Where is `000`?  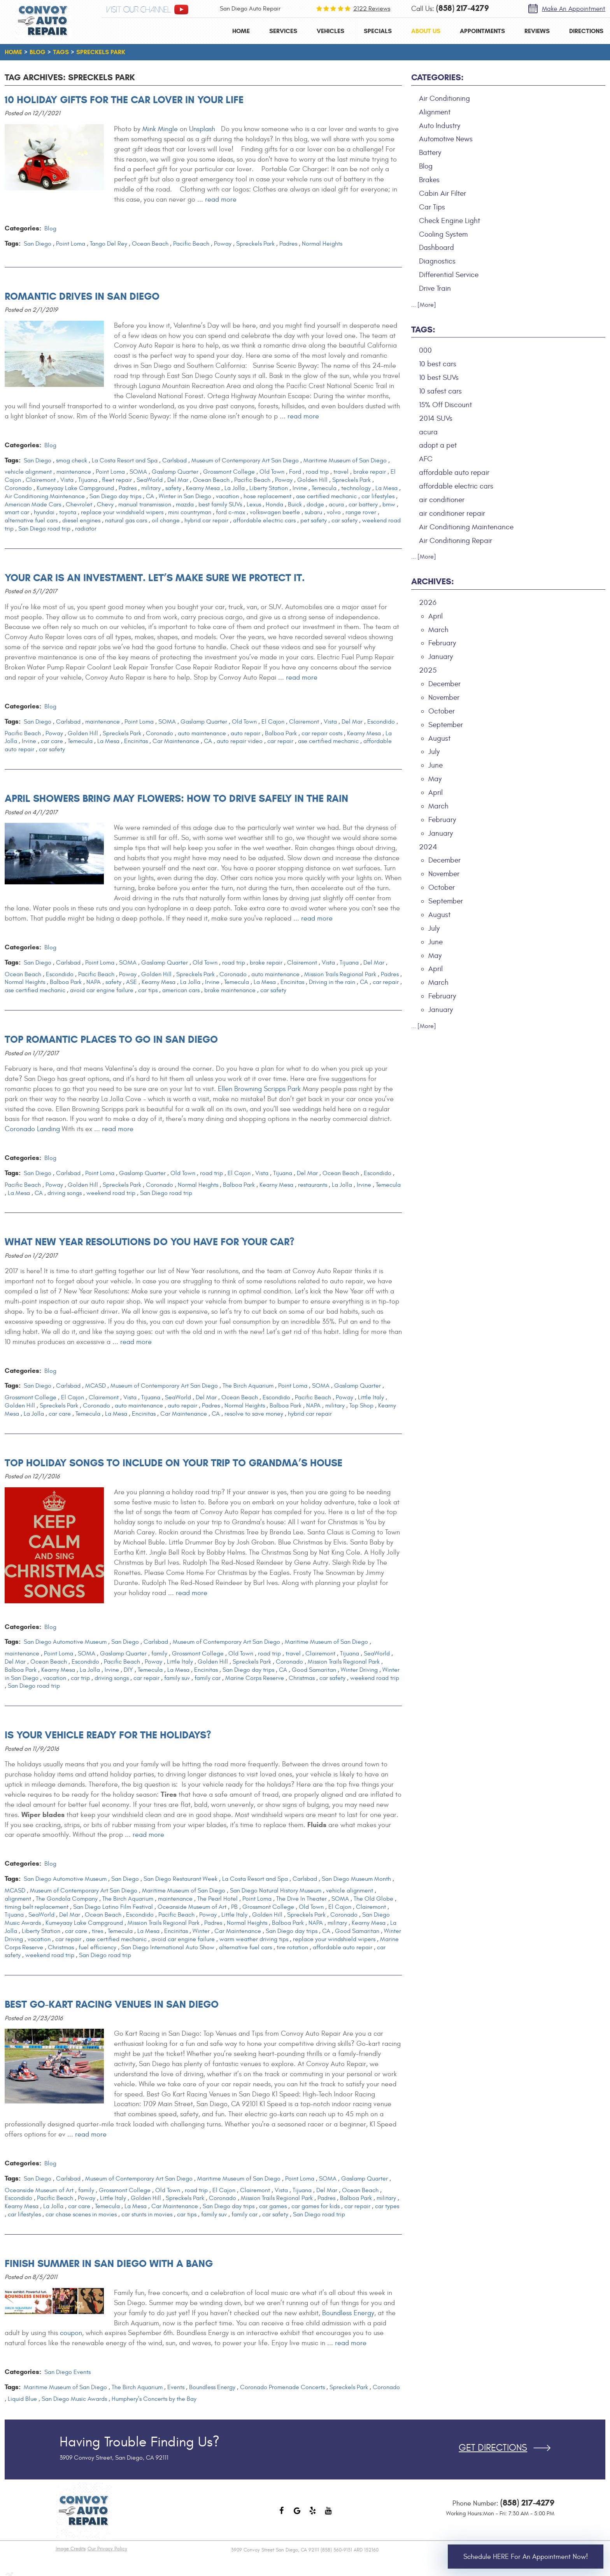 000 is located at coordinates (425, 350).